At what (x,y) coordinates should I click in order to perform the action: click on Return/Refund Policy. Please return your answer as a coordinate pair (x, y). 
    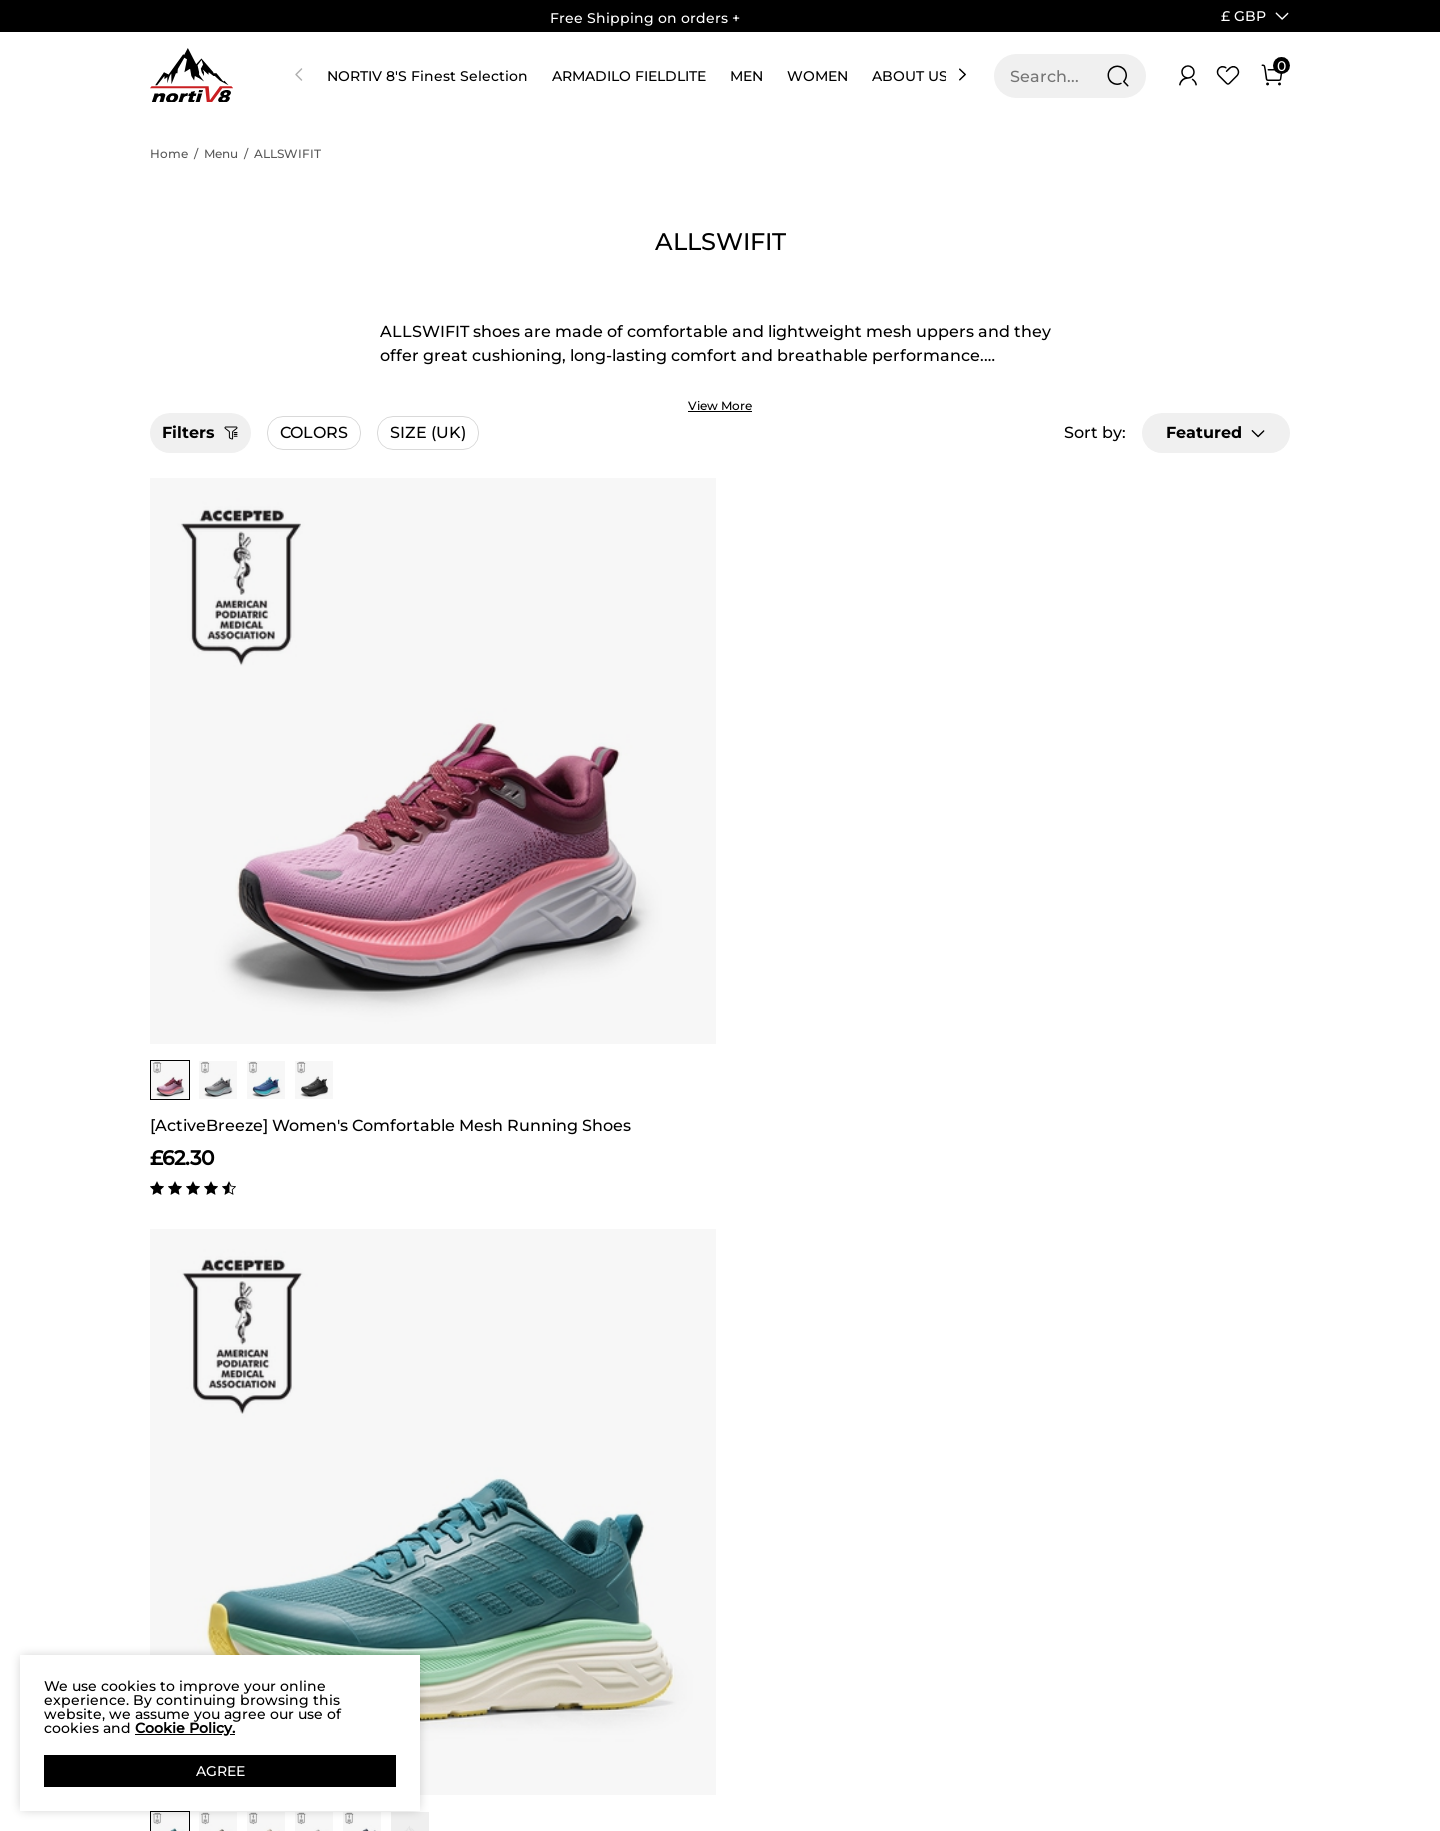
    Looking at the image, I should click on (396, 1646).